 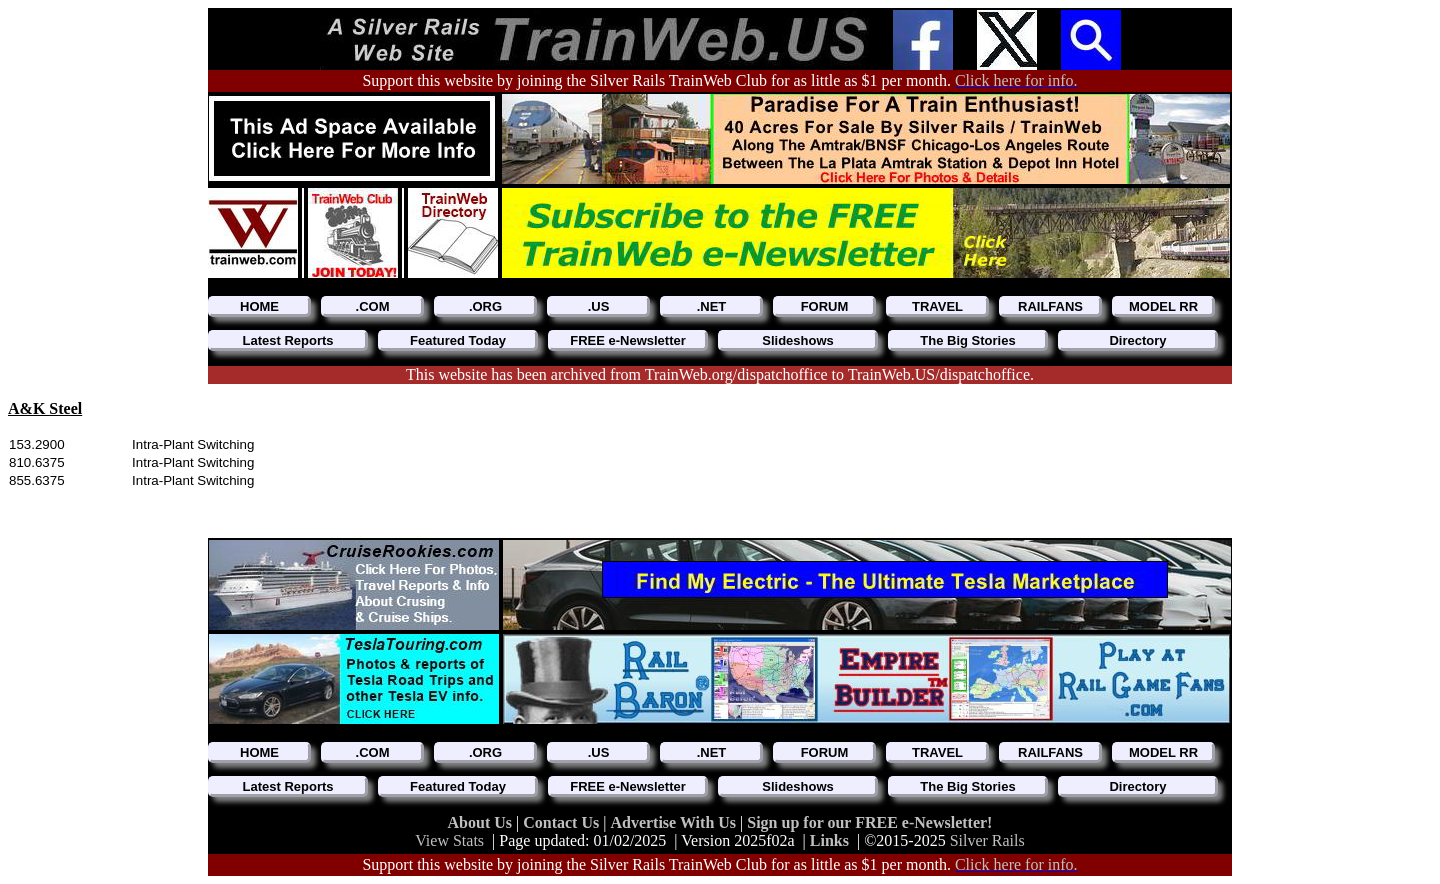 I want to click on View Stats, so click(x=449, y=840).